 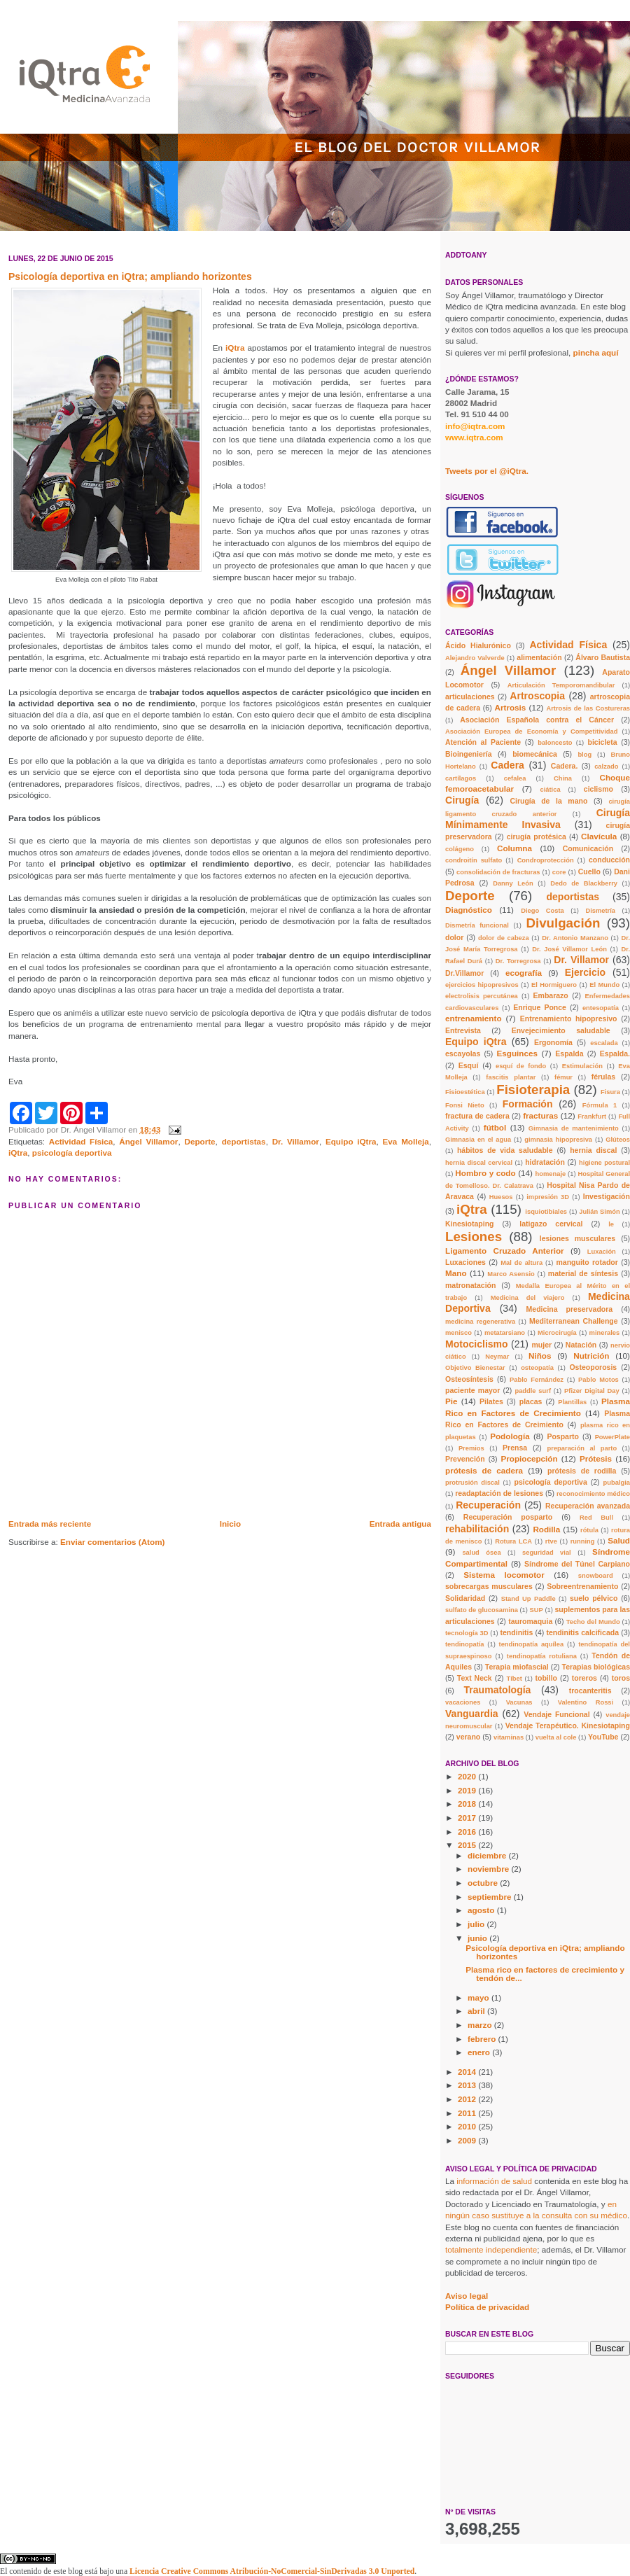 What do you see at coordinates (476, 1344) in the screenshot?
I see `Motociclismo` at bounding box center [476, 1344].